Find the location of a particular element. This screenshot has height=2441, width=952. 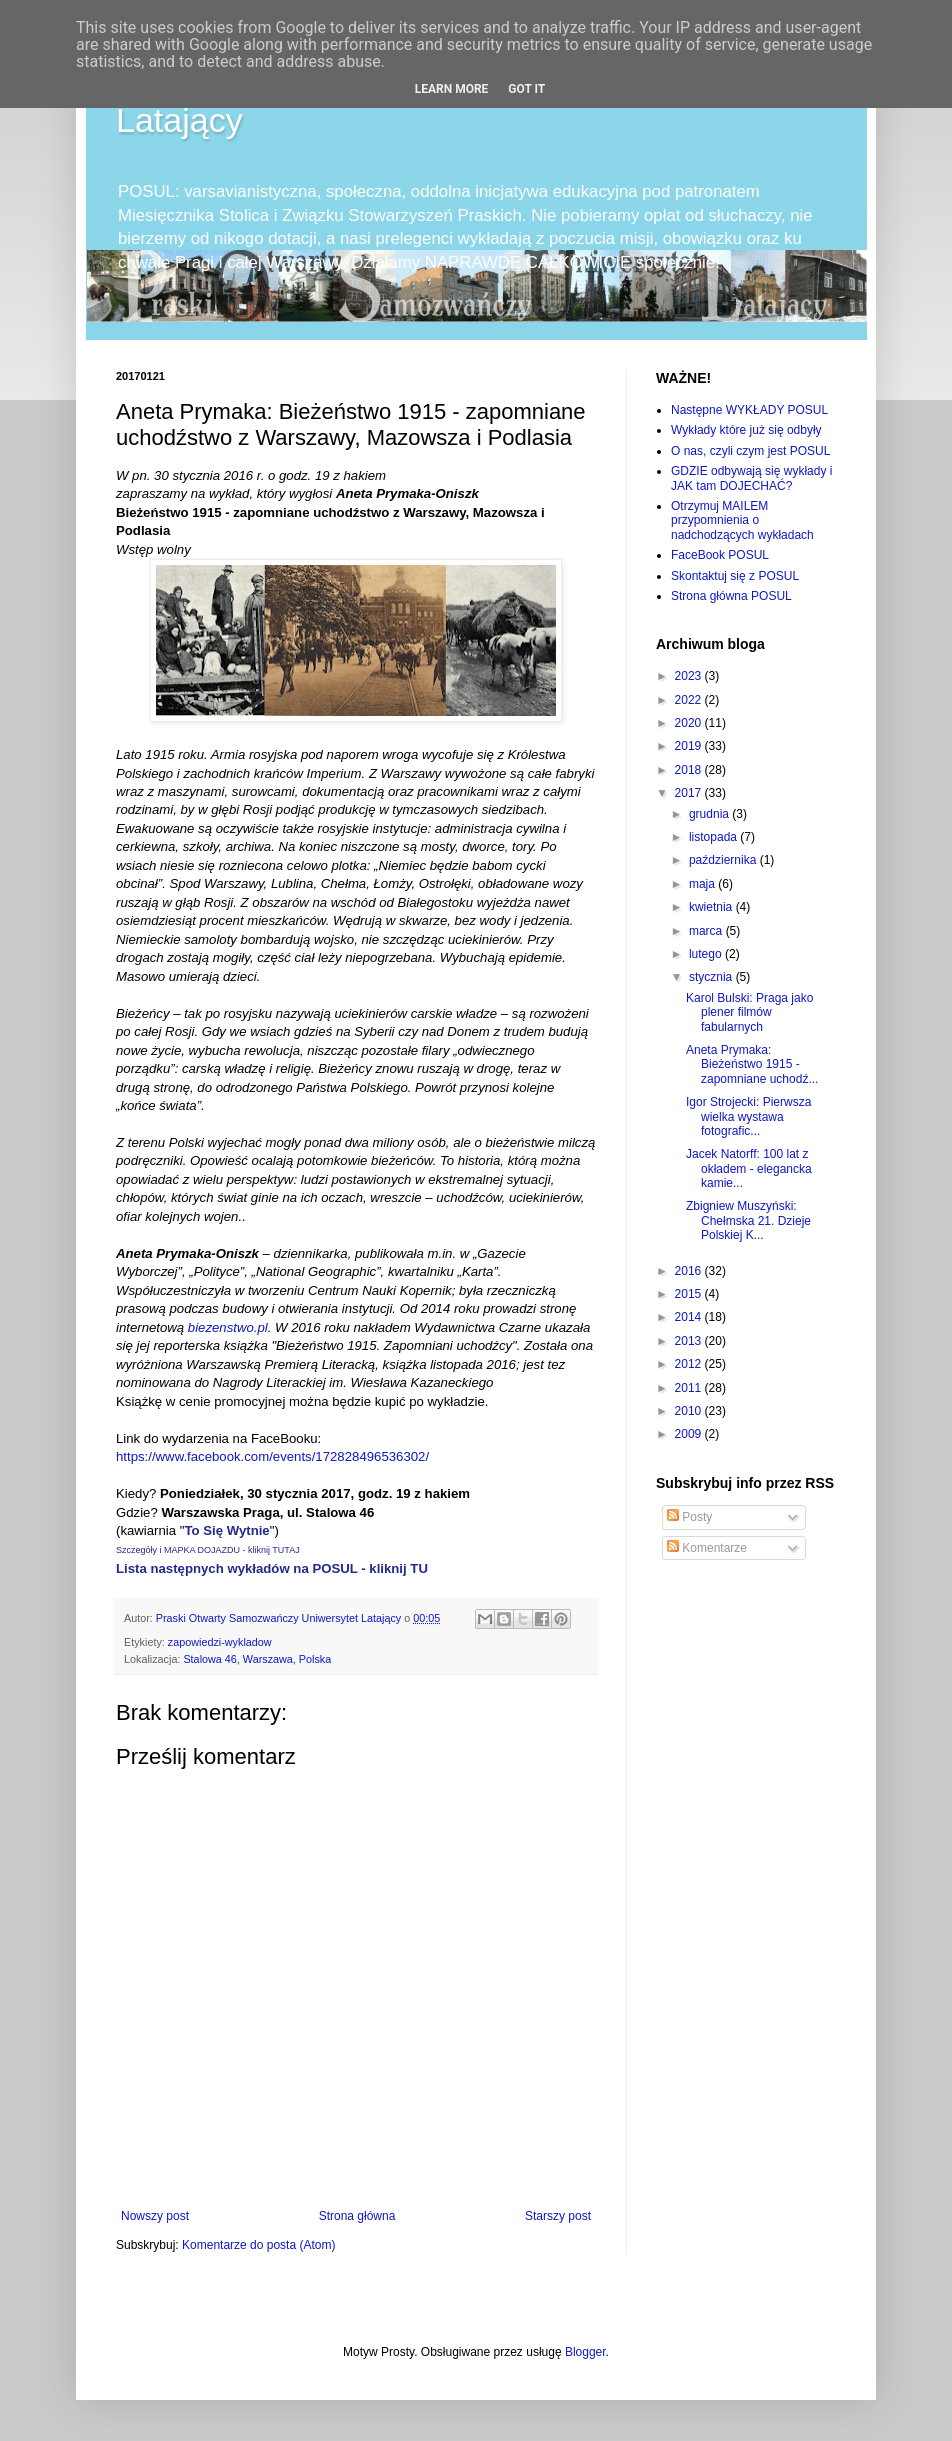

Karol Bulski: Praga jako plener filmów fabularnych is located at coordinates (749, 1012).